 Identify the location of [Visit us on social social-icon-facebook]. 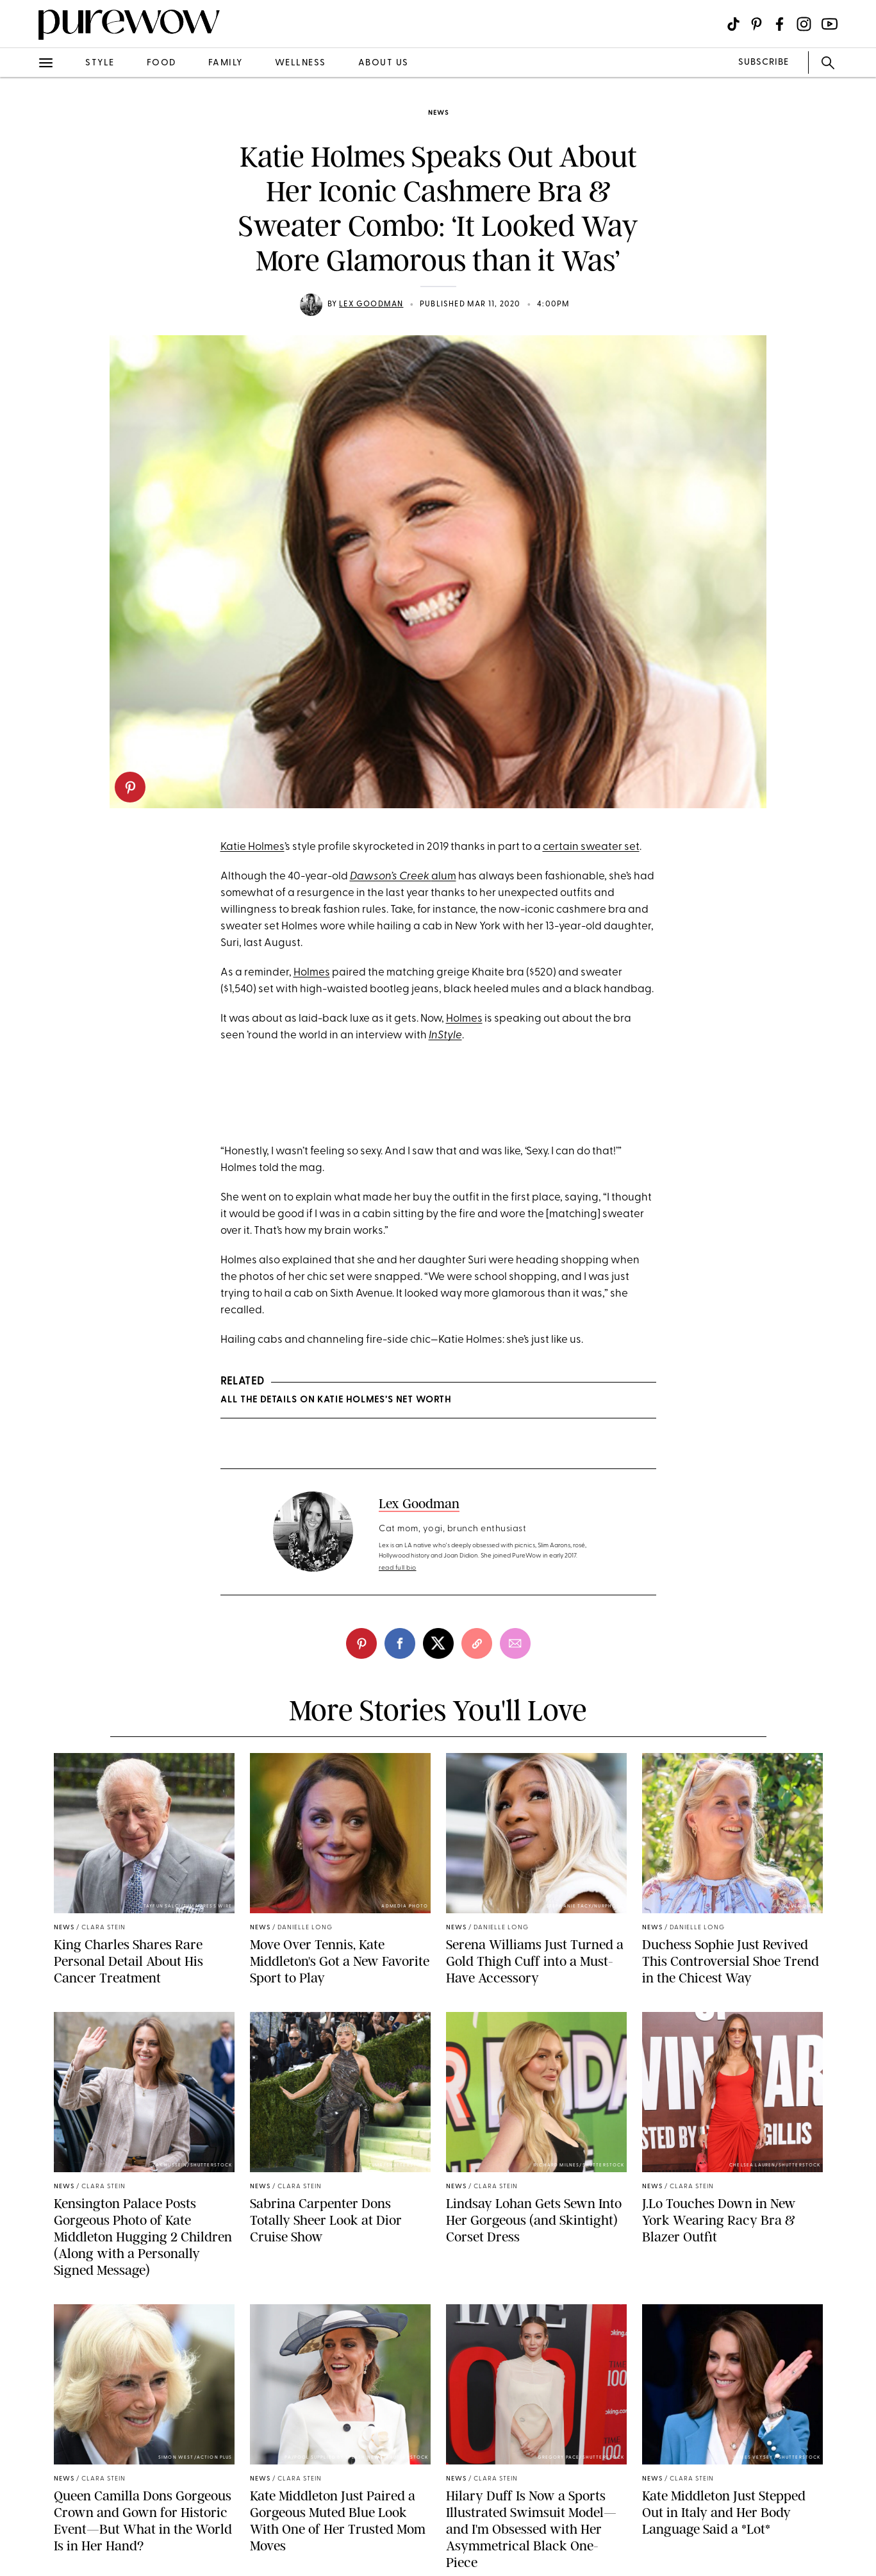
(779, 24).